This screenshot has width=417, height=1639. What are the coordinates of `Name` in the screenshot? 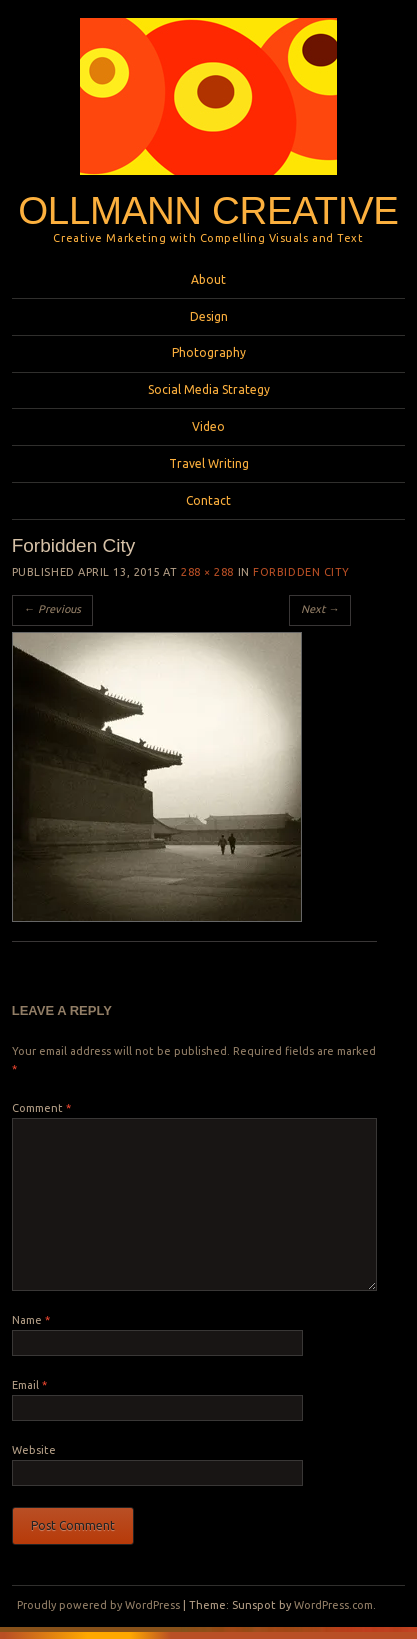 It's located at (31, 1320).